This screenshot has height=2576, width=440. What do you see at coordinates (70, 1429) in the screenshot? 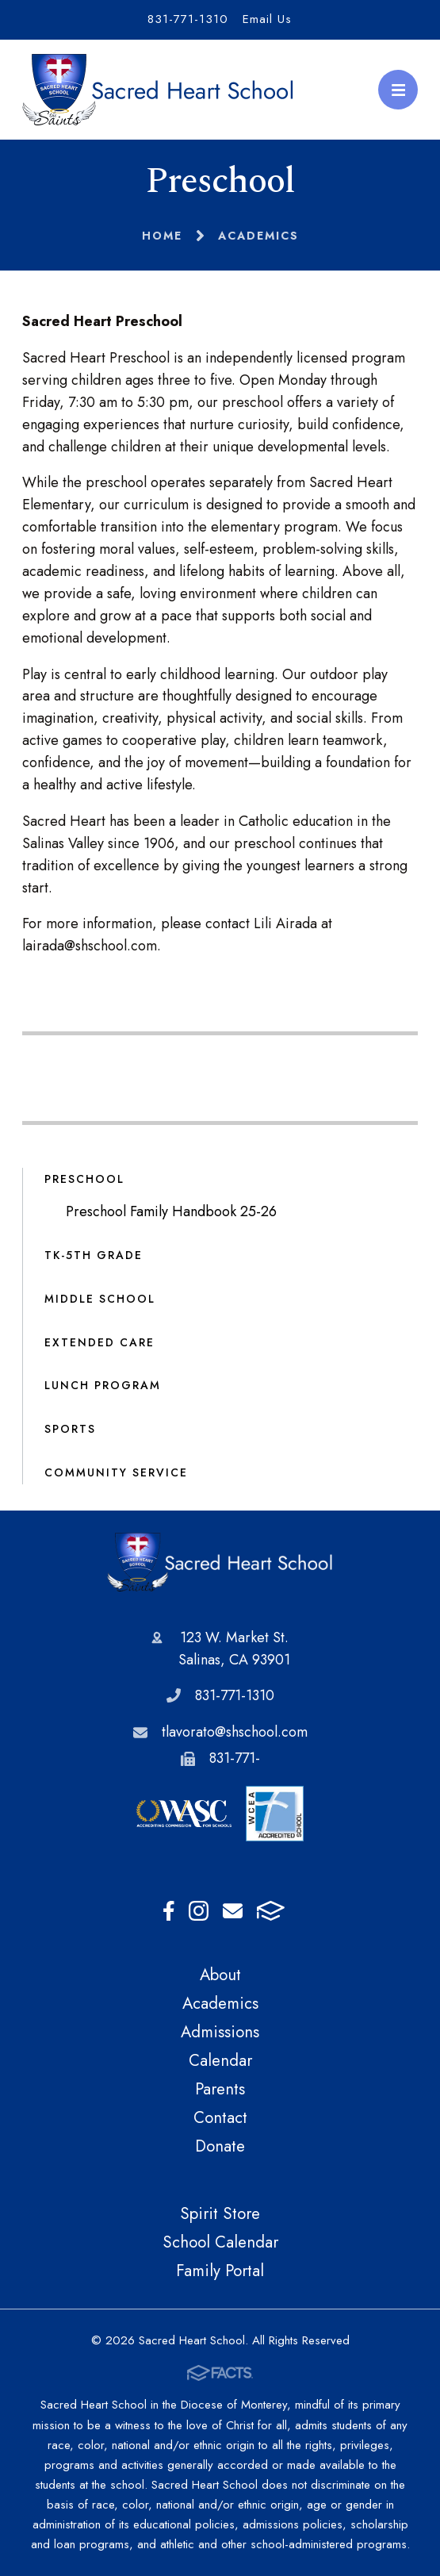
I see `Sports` at bounding box center [70, 1429].